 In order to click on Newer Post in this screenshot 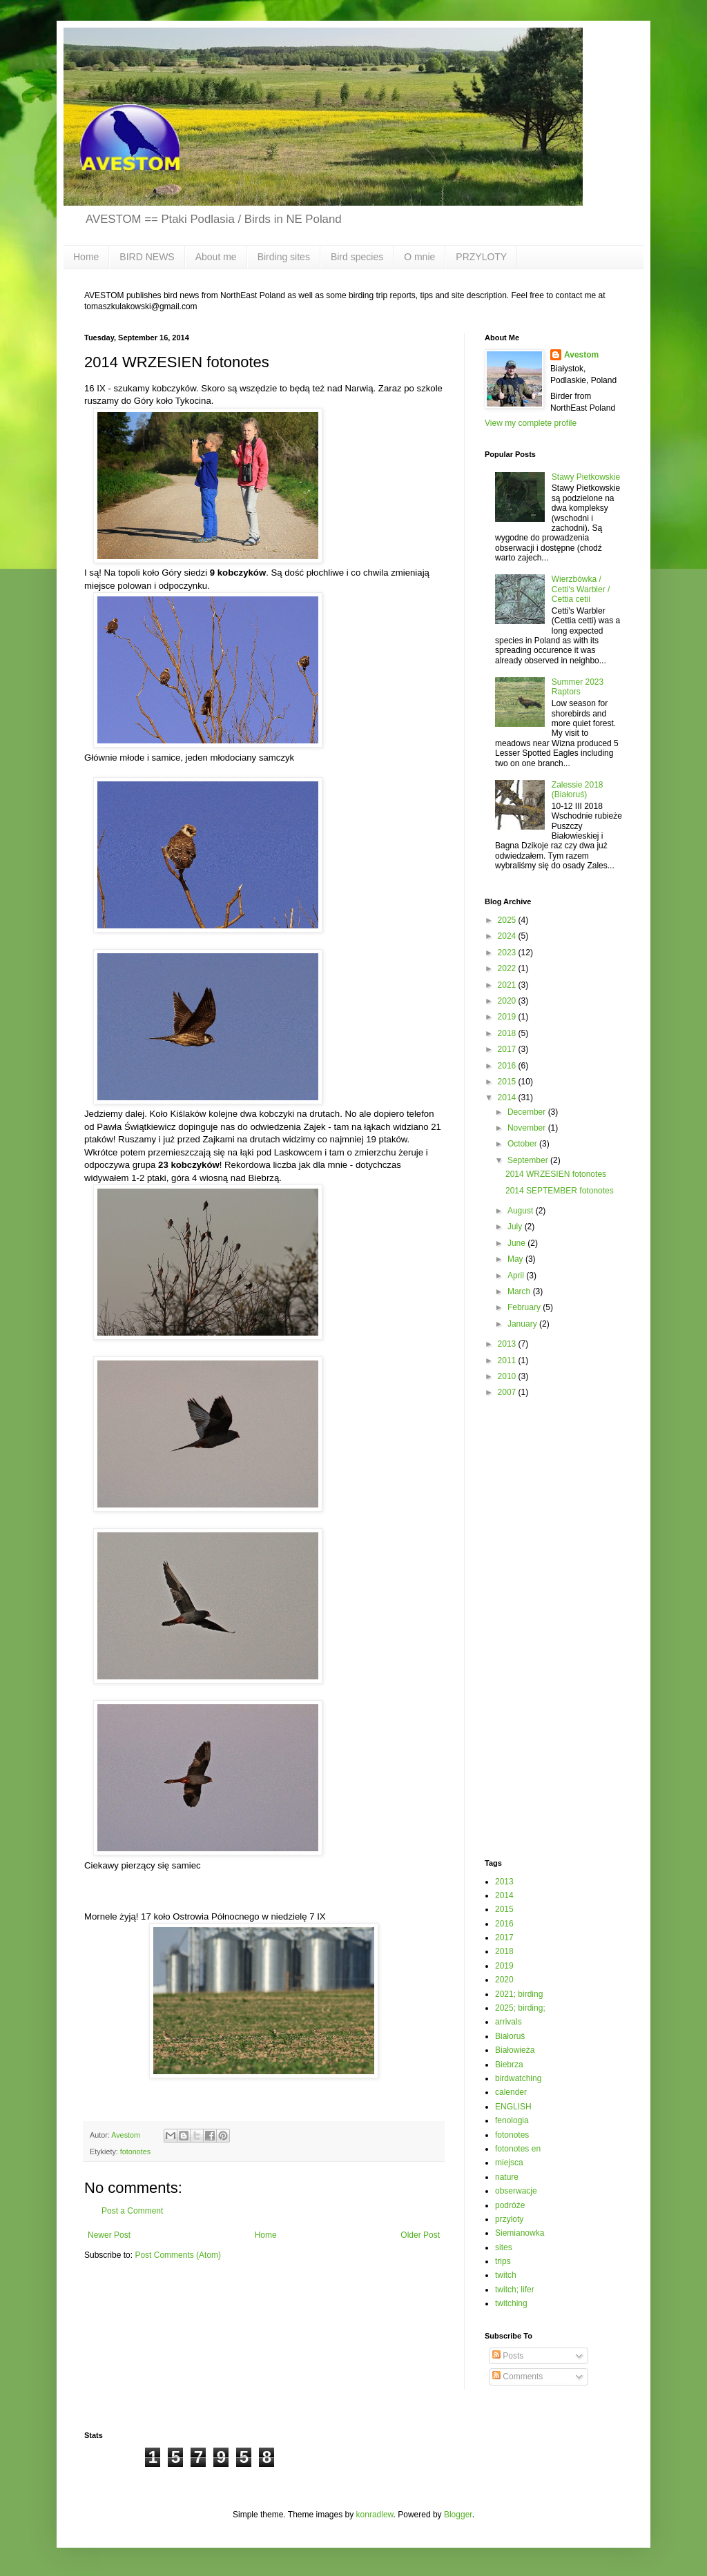, I will do `click(109, 2235)`.